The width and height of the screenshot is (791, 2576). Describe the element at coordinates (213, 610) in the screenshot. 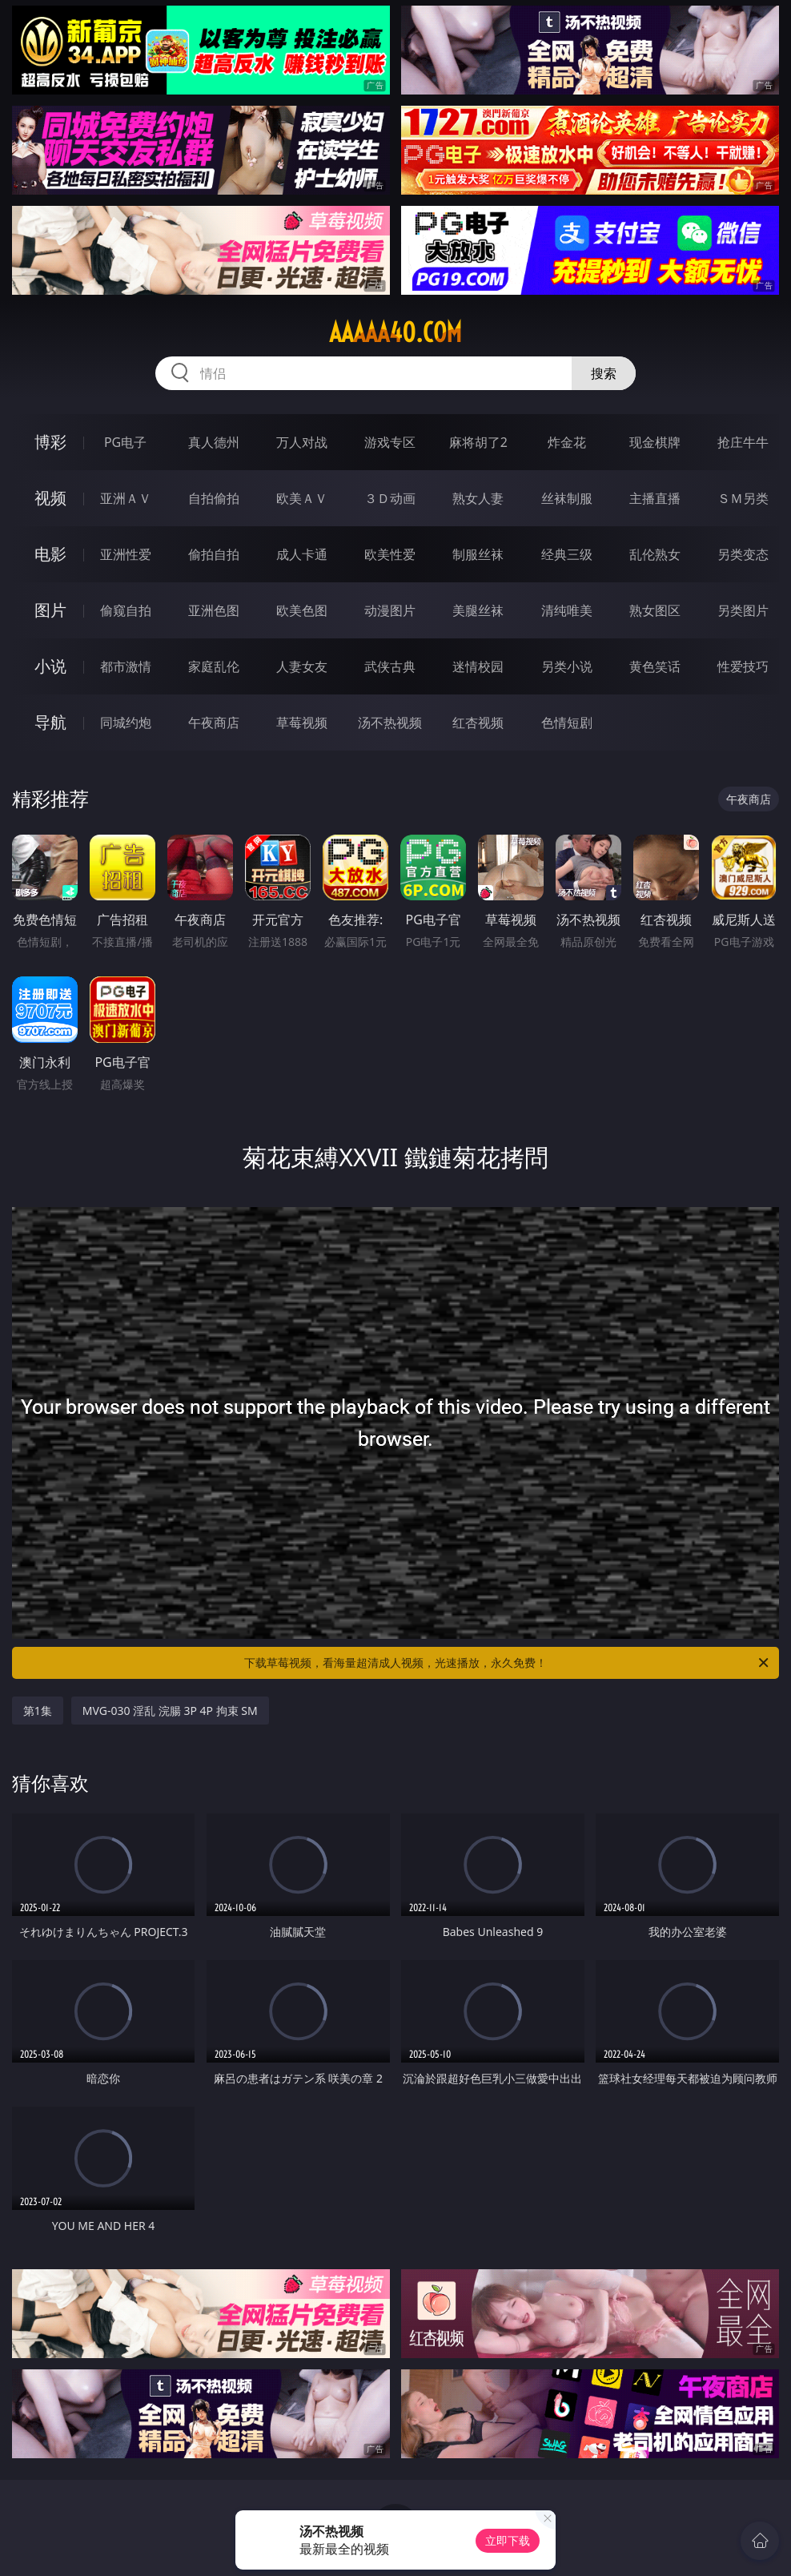

I see `亚洲色图` at that location.